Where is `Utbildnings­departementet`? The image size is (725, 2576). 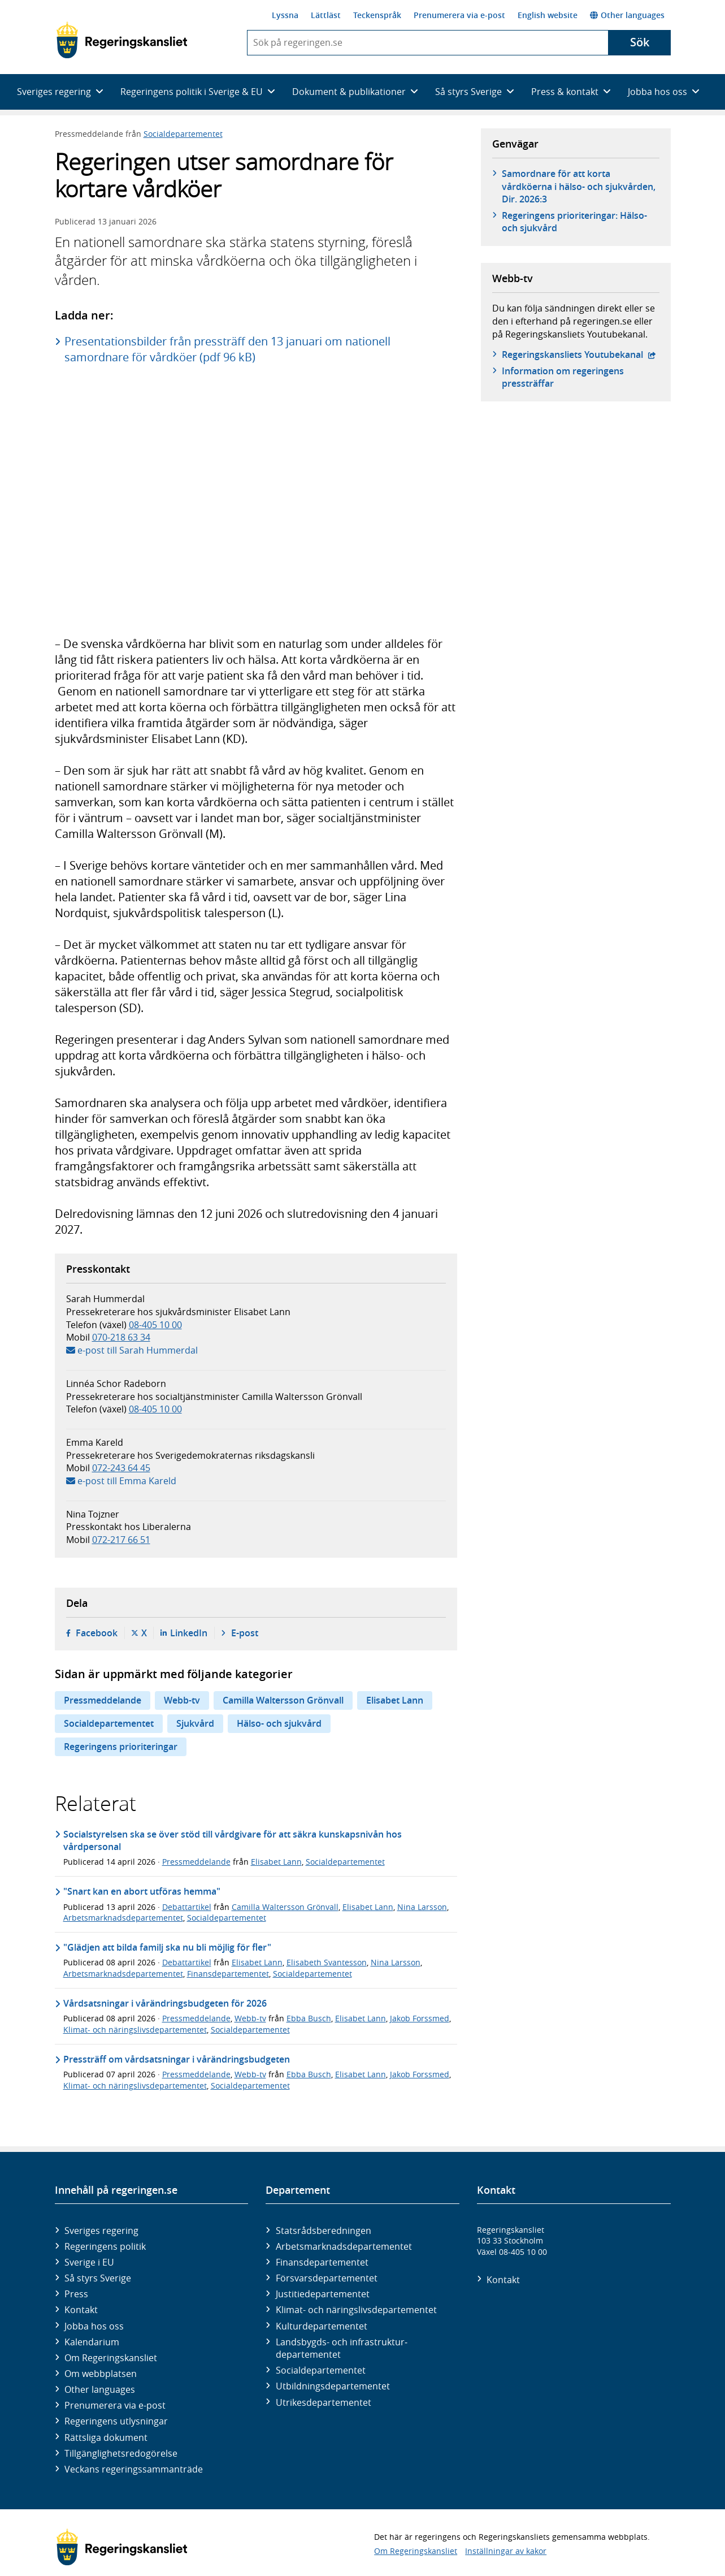
Utbildnings­departementet is located at coordinates (333, 2386).